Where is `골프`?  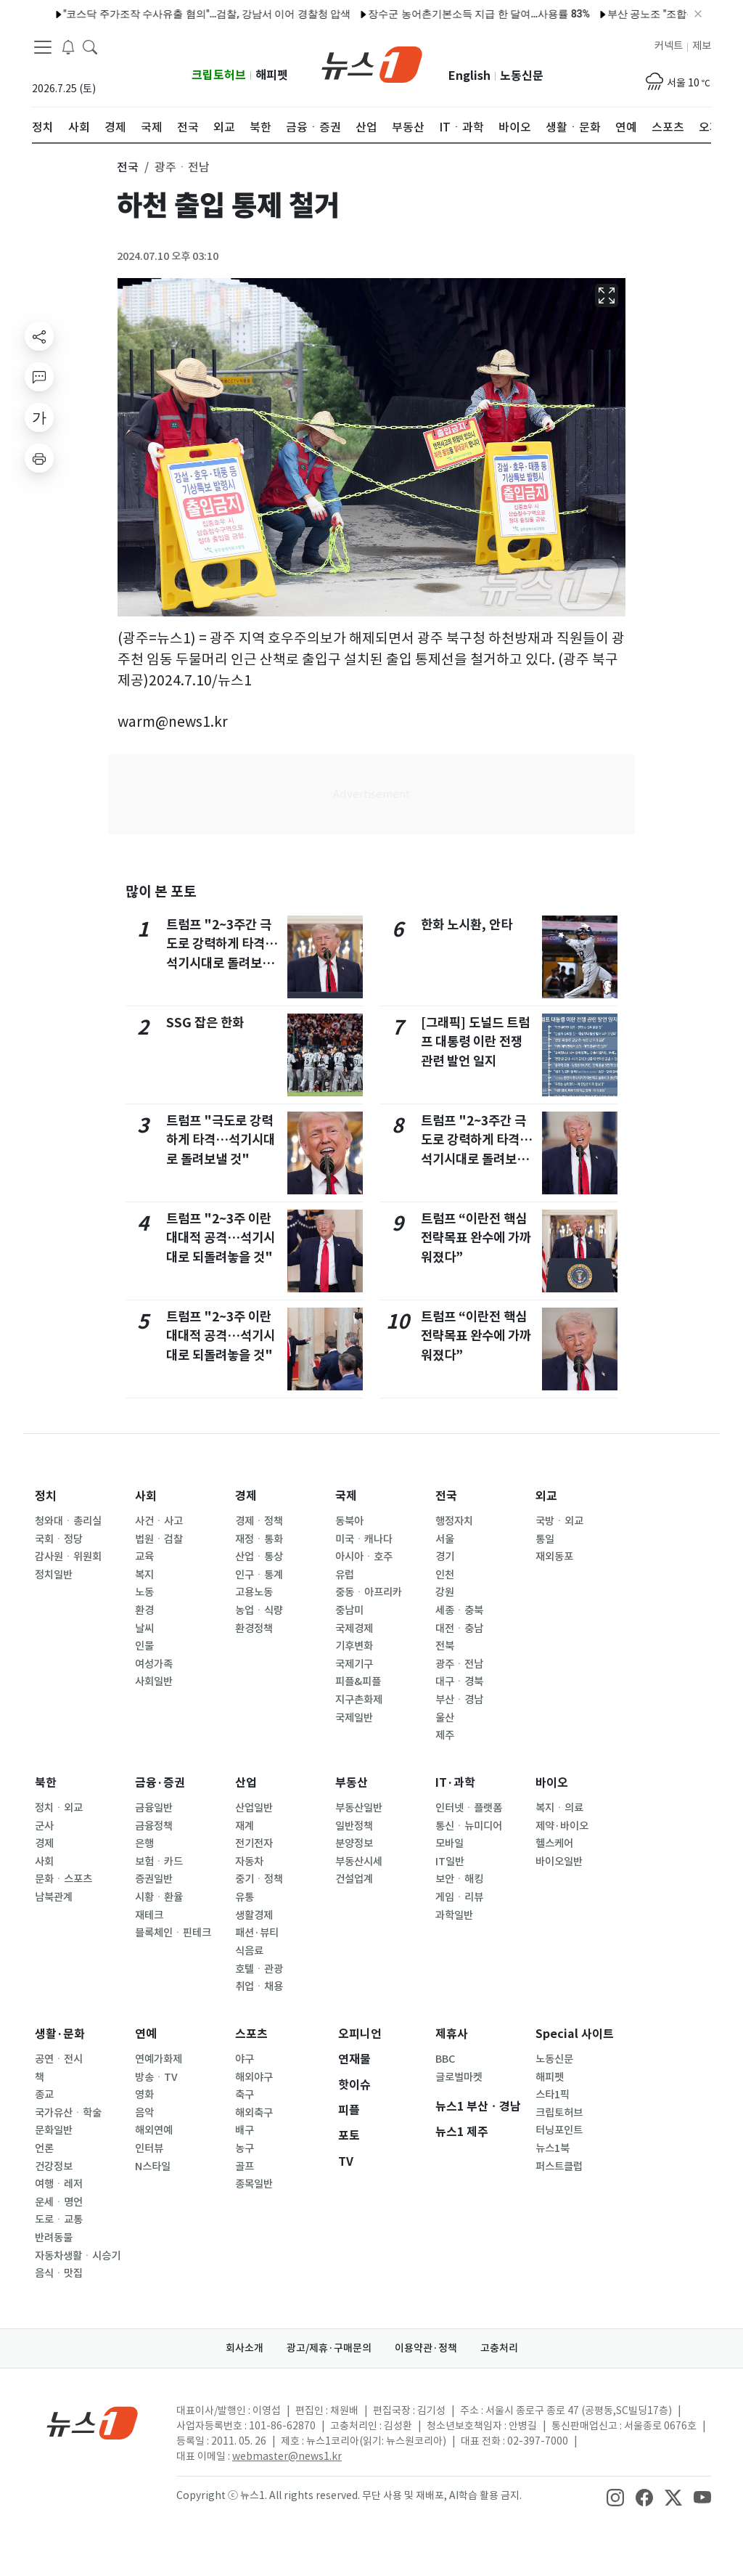
골프 is located at coordinates (244, 2166).